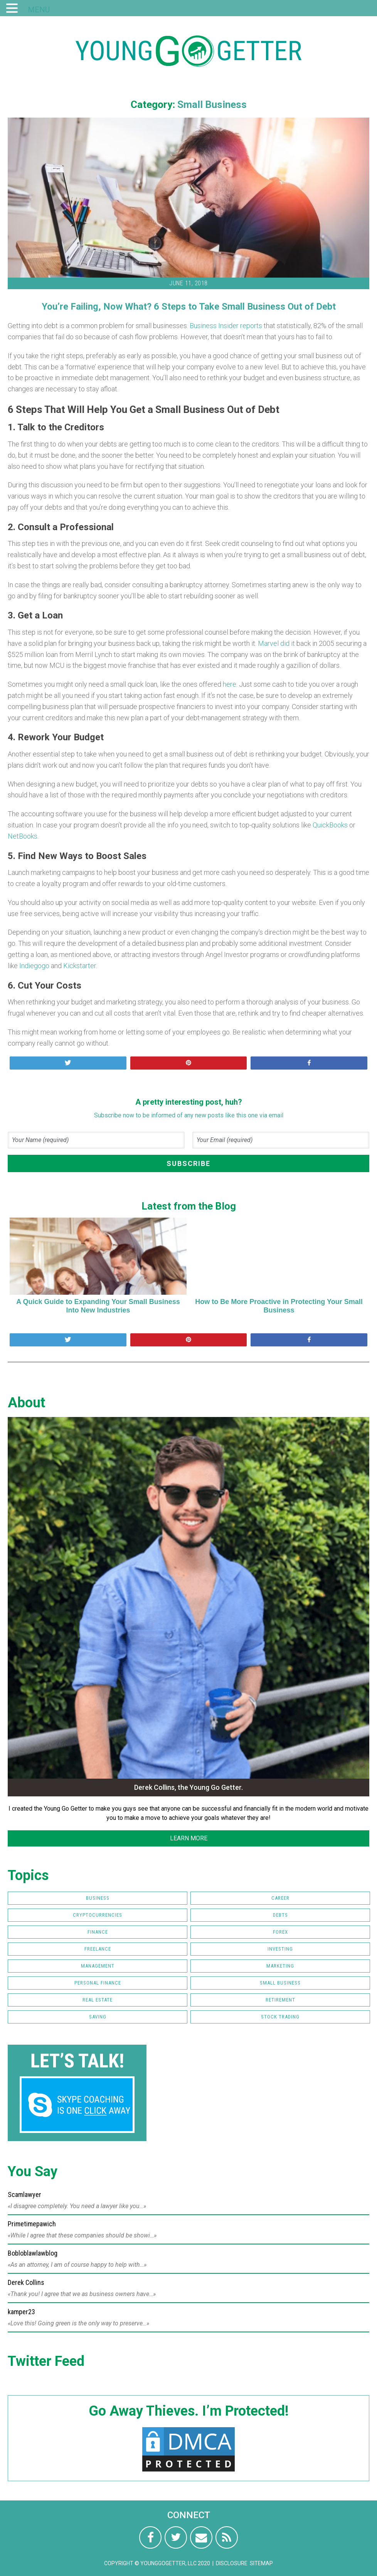 The image size is (377, 2576). Describe the element at coordinates (97, 1898) in the screenshot. I see `Business` at that location.